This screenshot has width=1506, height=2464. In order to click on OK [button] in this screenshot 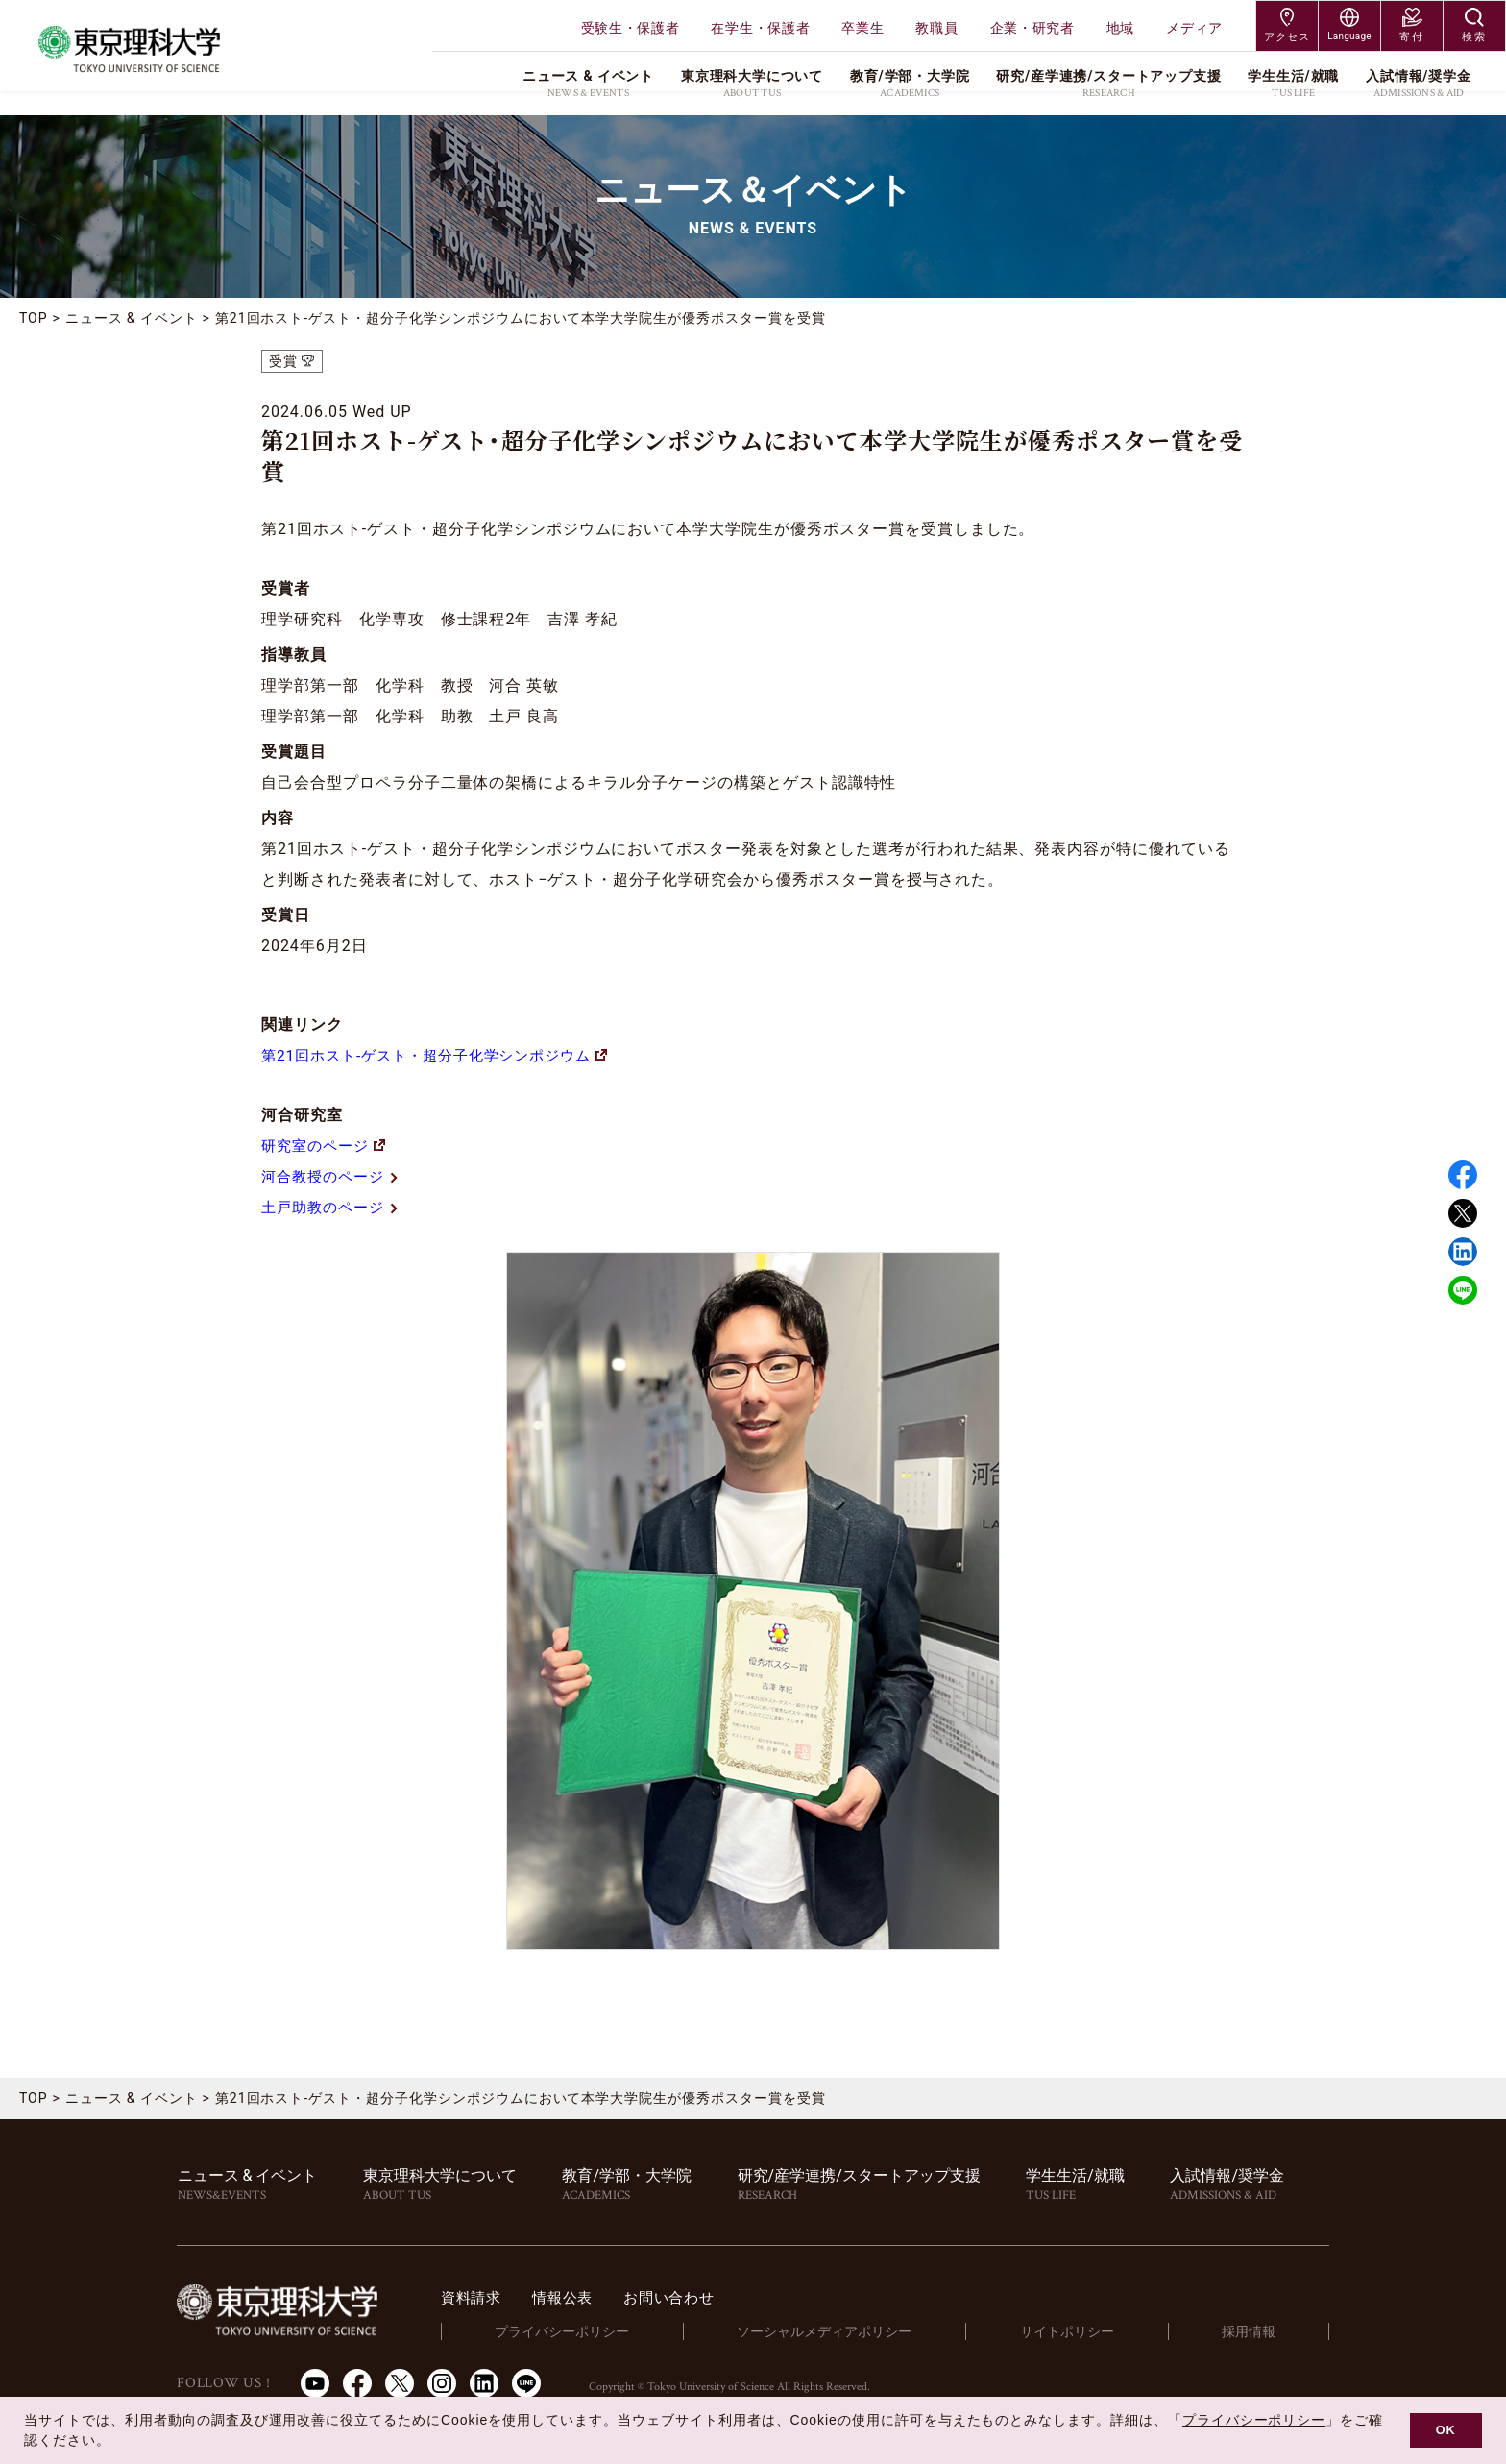, I will do `click(1446, 2430)`.